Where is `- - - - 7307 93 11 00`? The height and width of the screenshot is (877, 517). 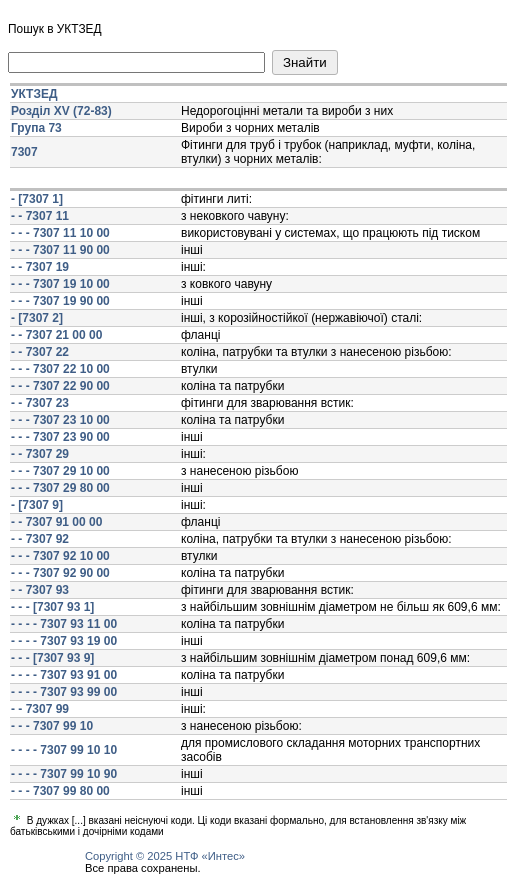
- - - - 7307 93 11 00 is located at coordinates (64, 624).